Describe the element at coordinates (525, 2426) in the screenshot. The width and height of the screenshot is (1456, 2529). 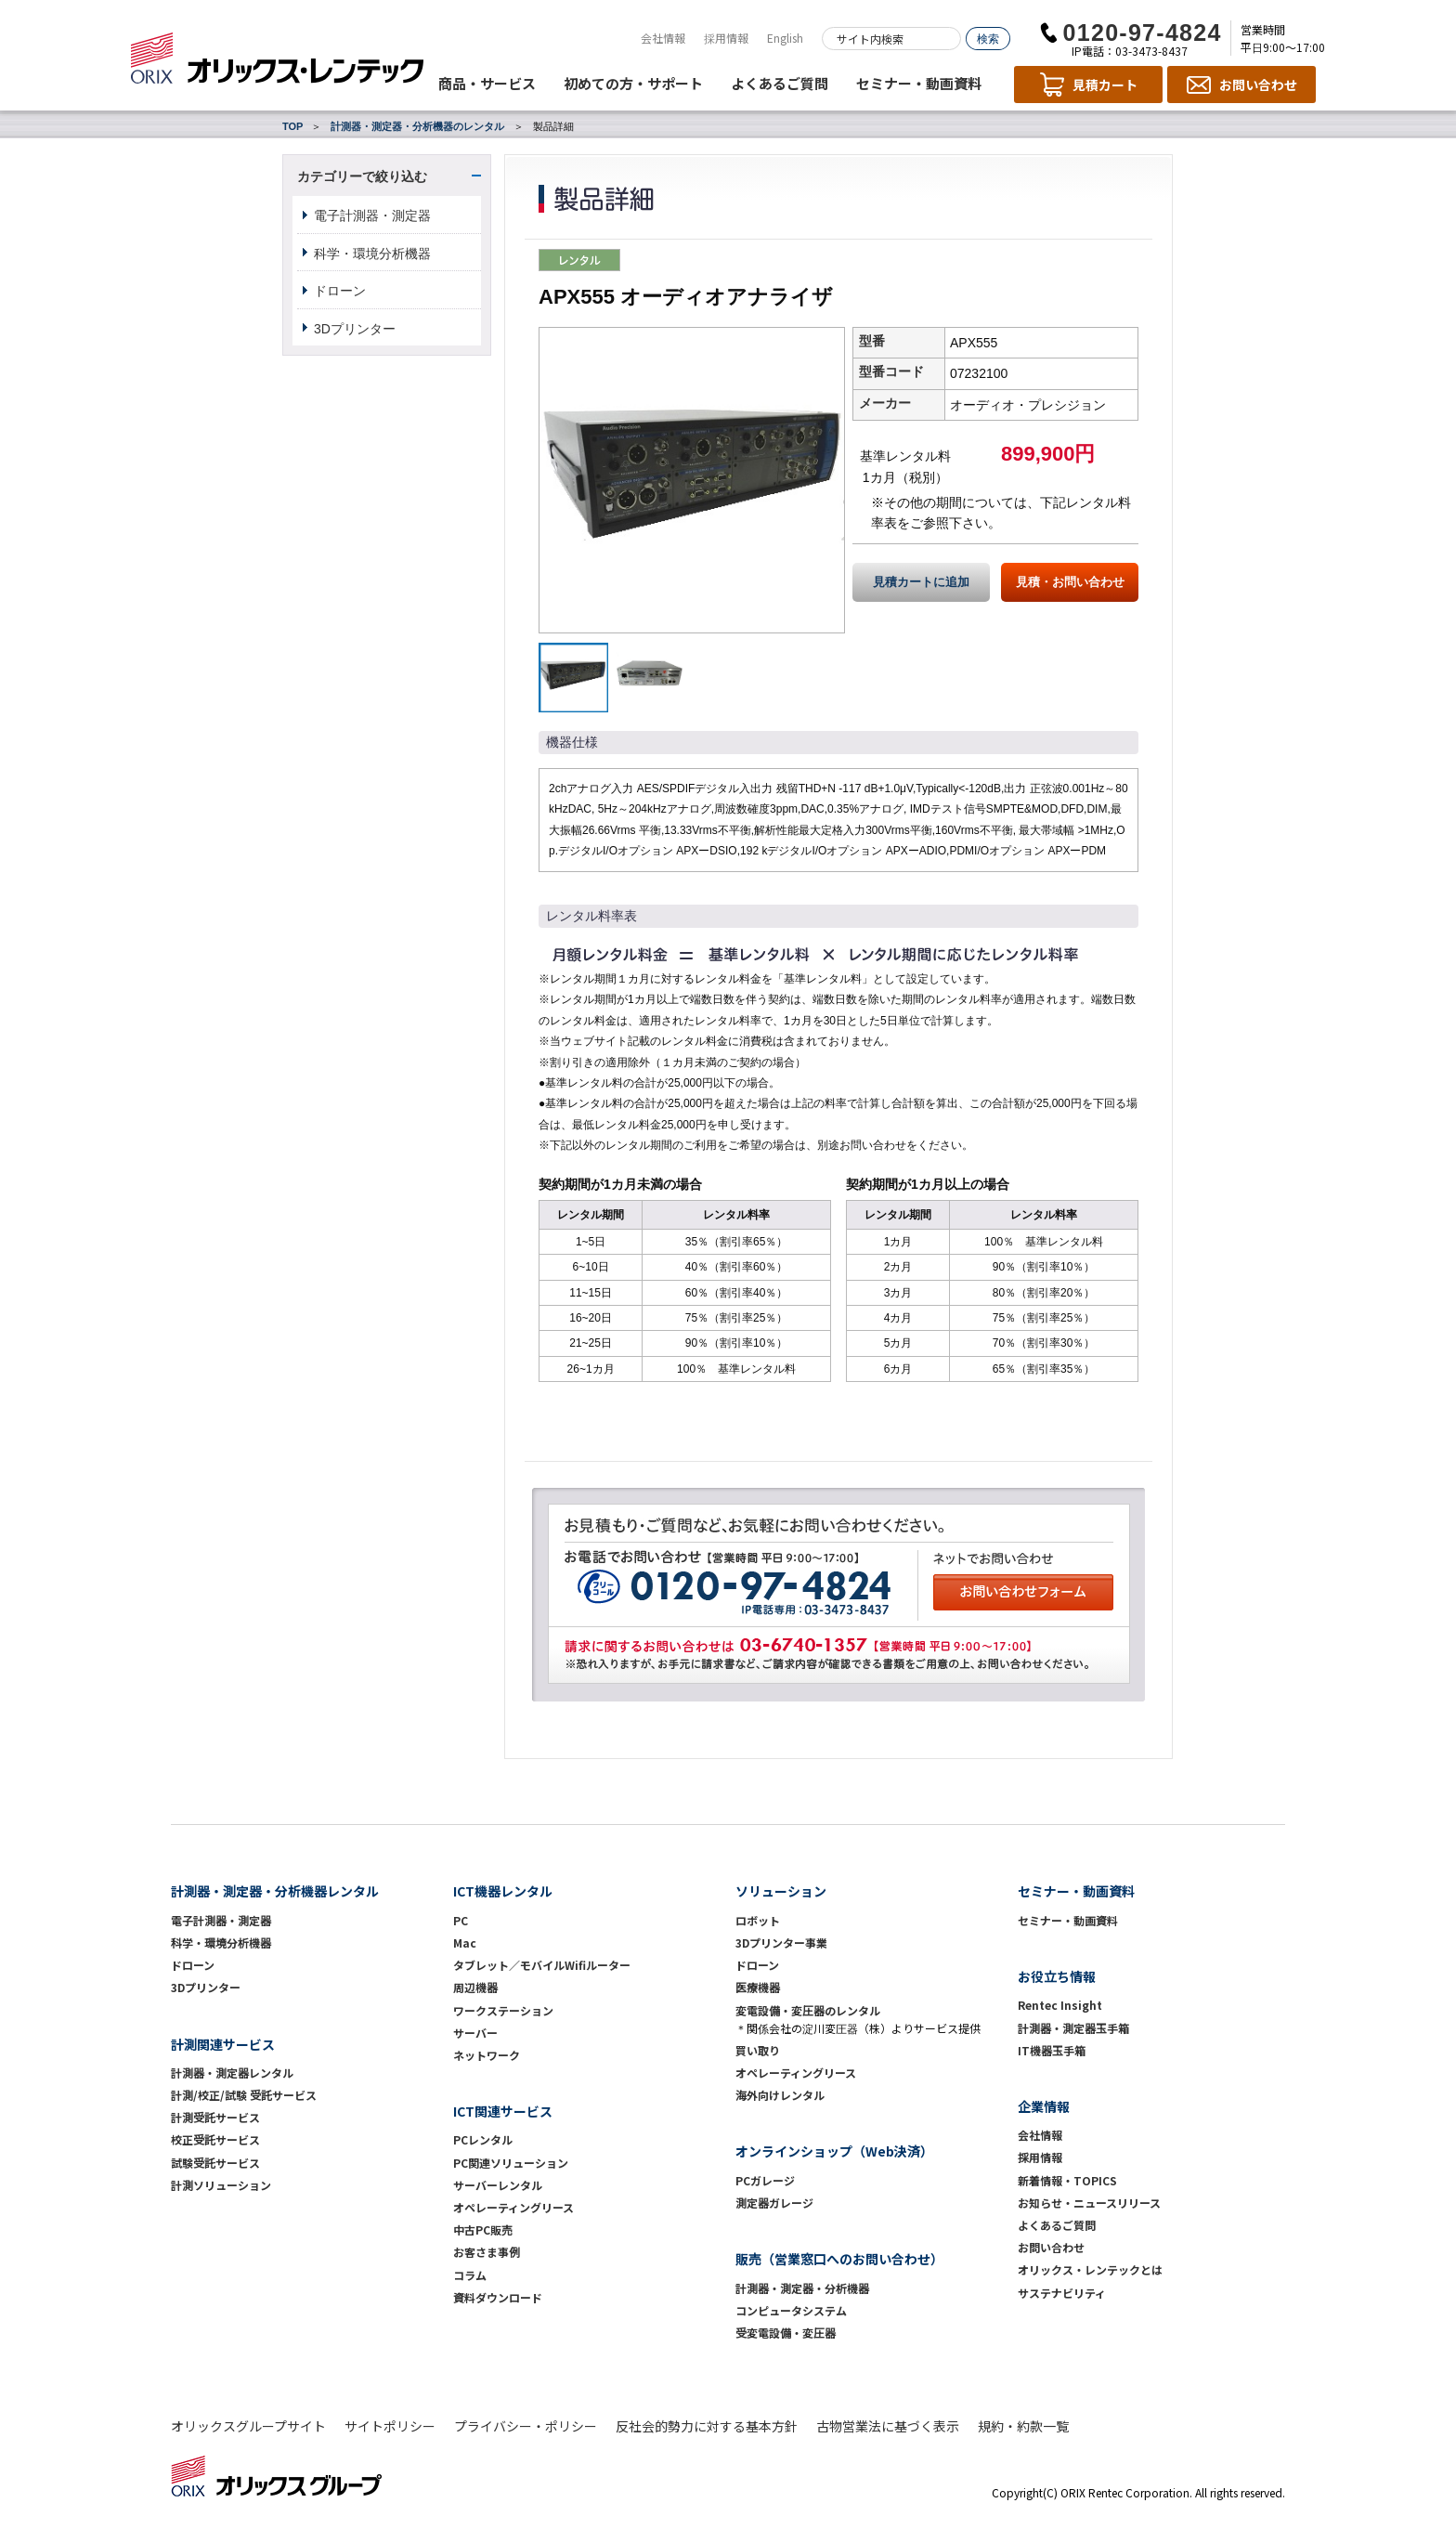
I see `プライバシー・ポリシー` at that location.